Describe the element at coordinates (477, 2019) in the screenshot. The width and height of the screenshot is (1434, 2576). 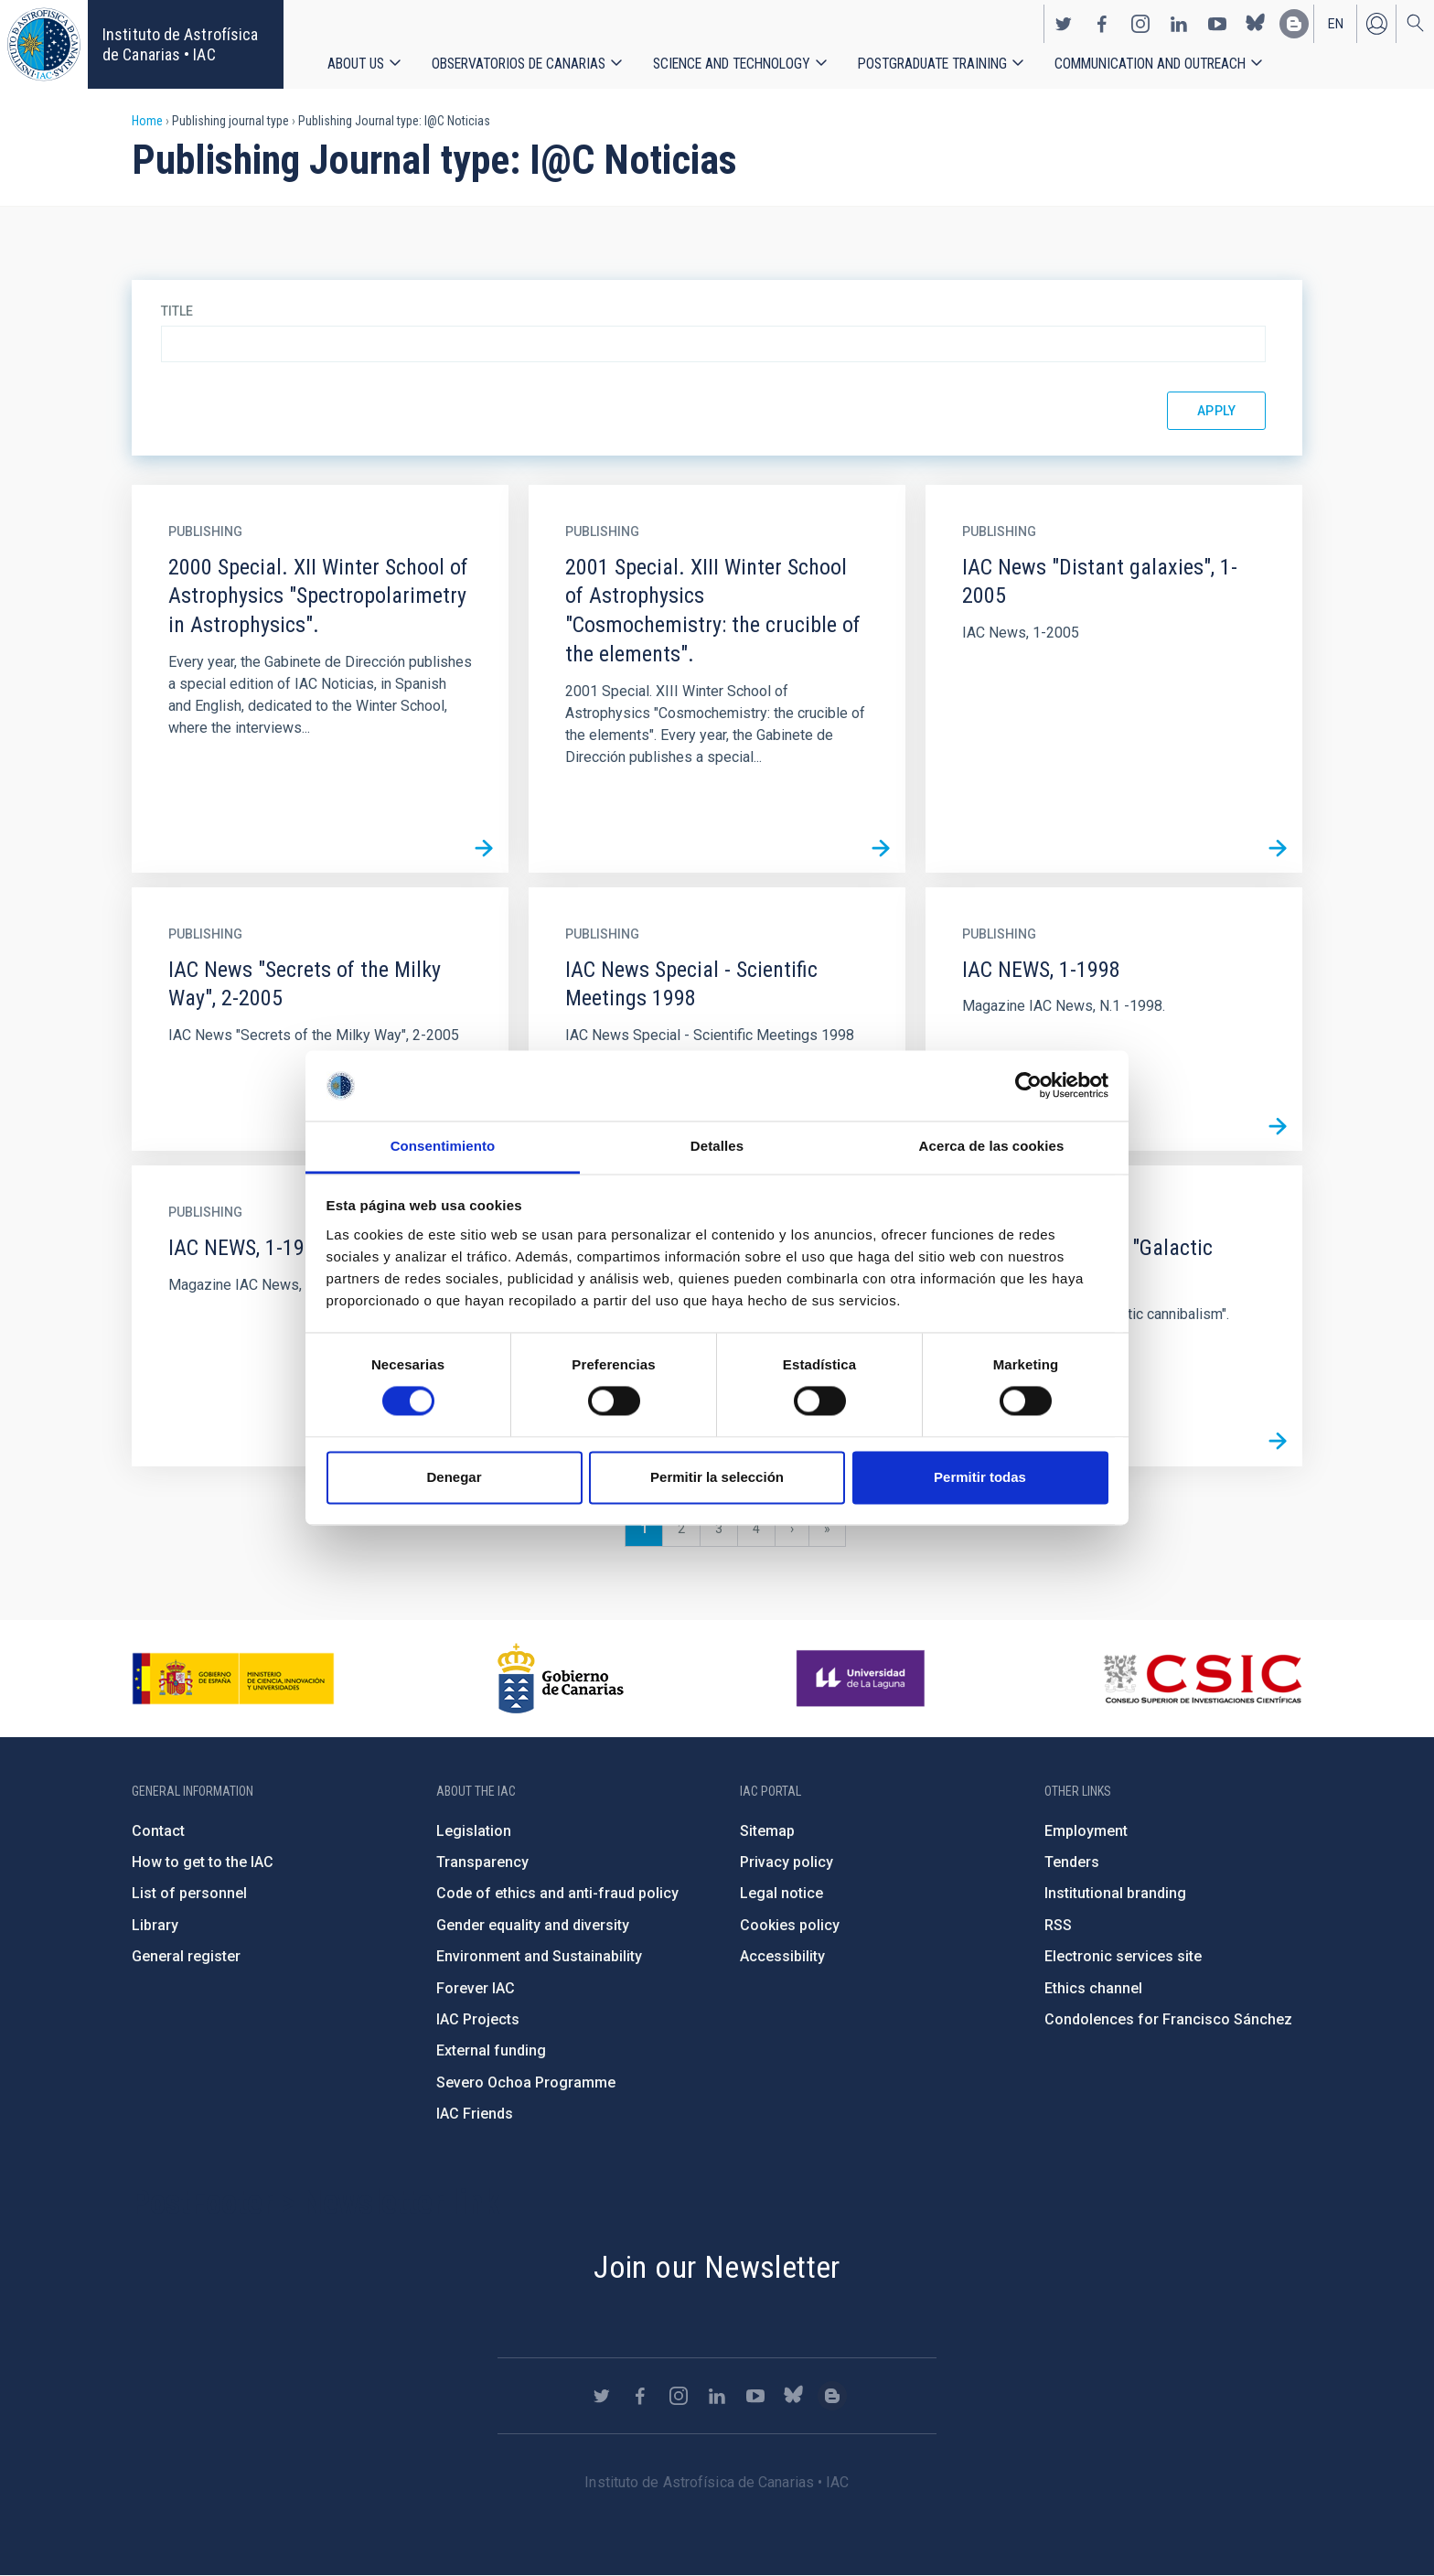
I see `IAC Projects` at that location.